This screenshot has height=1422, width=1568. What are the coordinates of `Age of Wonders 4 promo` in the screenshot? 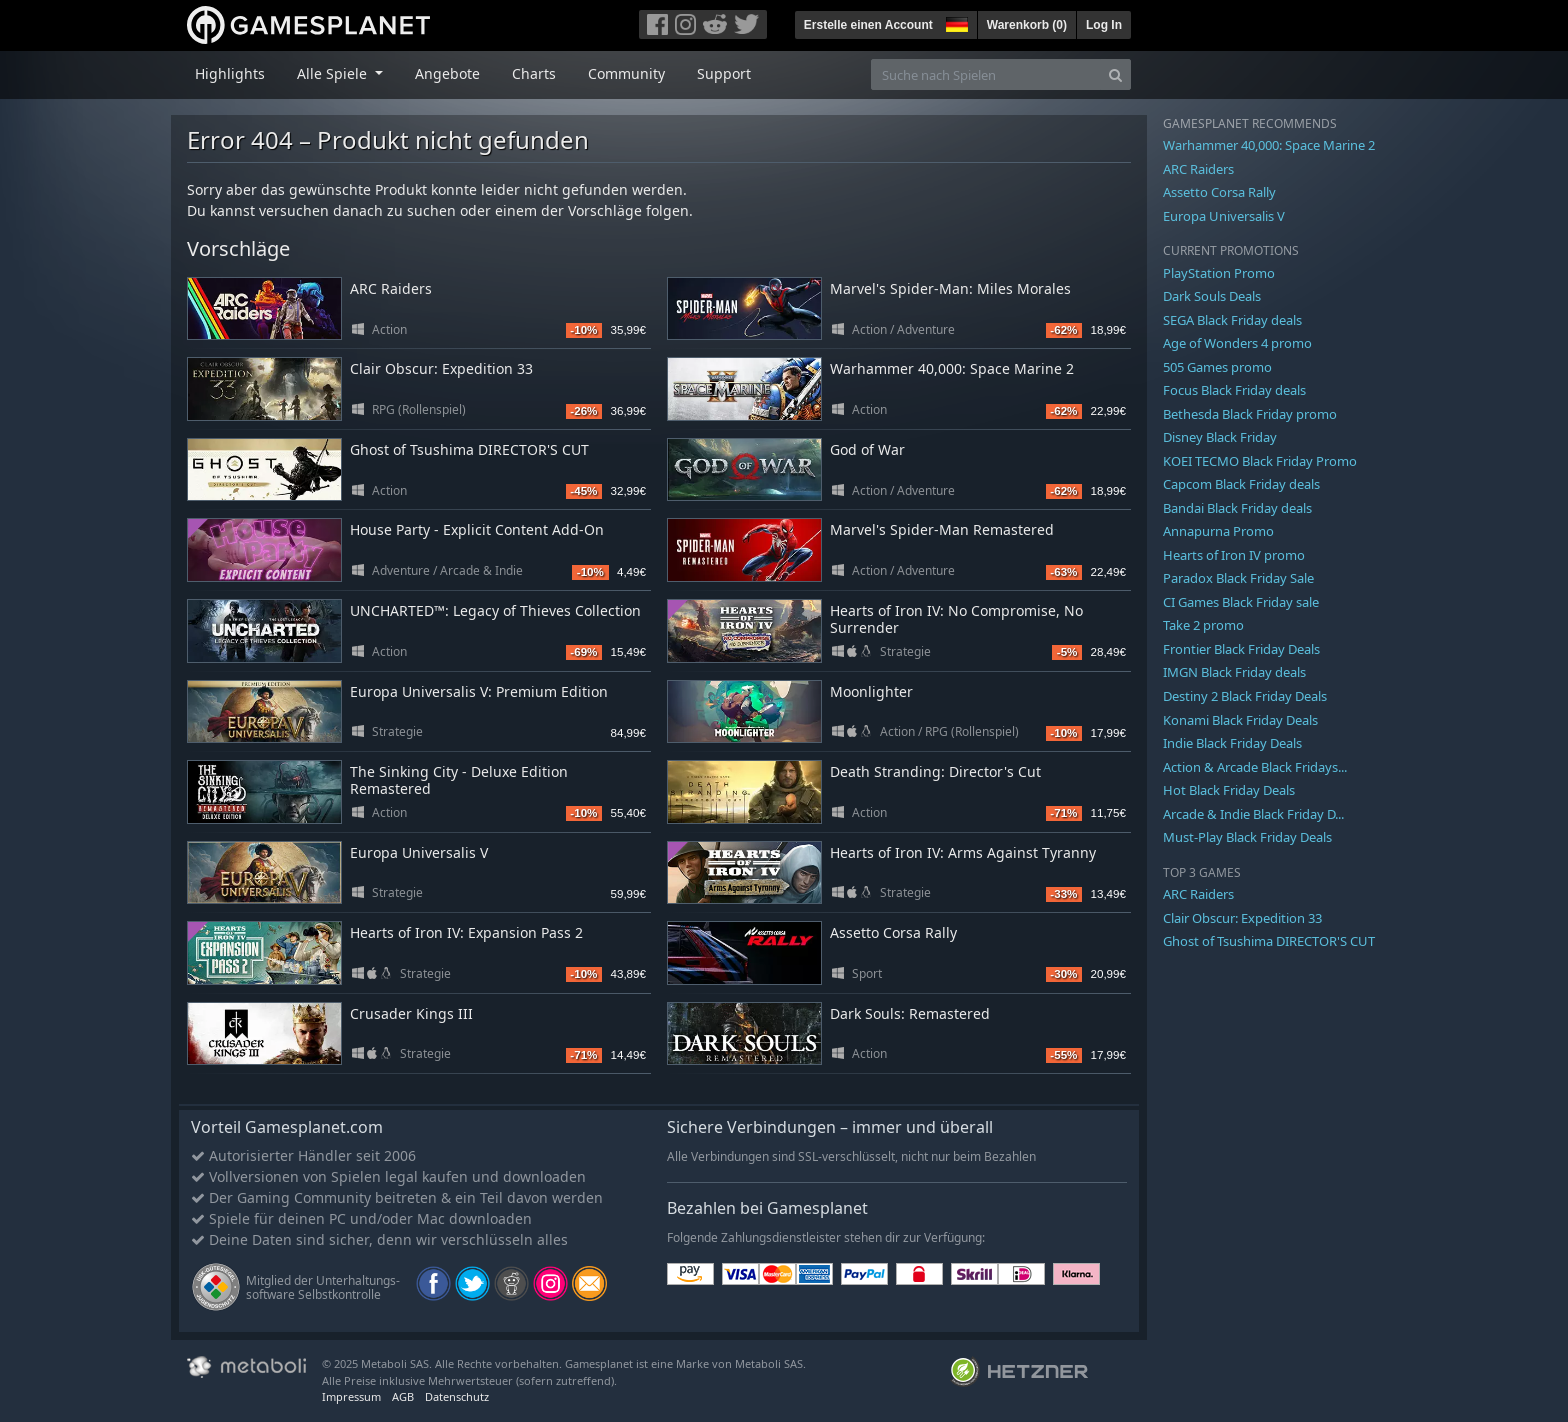 It's located at (1237, 343).